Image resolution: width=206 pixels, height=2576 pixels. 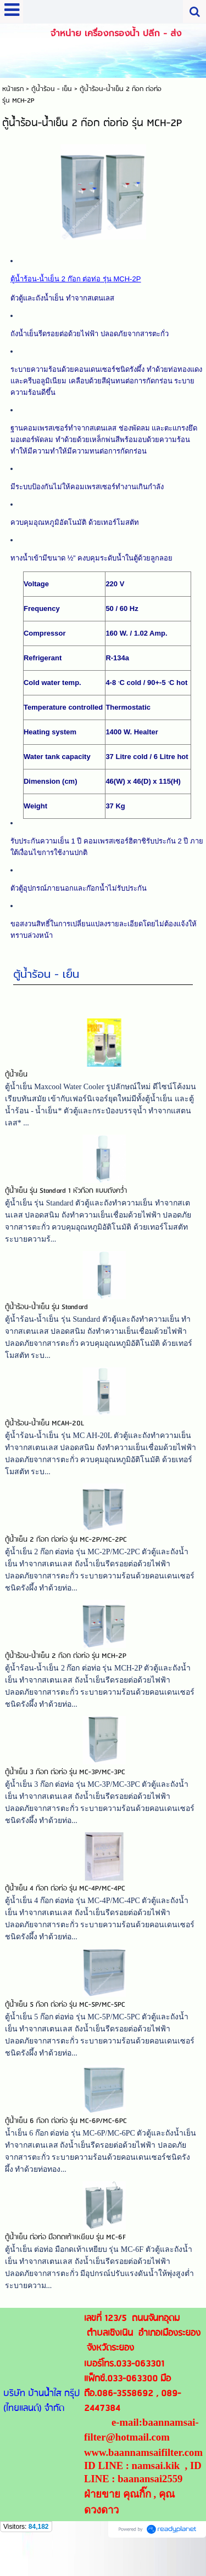 I want to click on ตู้น้ำเย็น 2 ก๊อก ต่อท่อ รุ่น MC-2P/MC-2PC, so click(x=66, y=1556).